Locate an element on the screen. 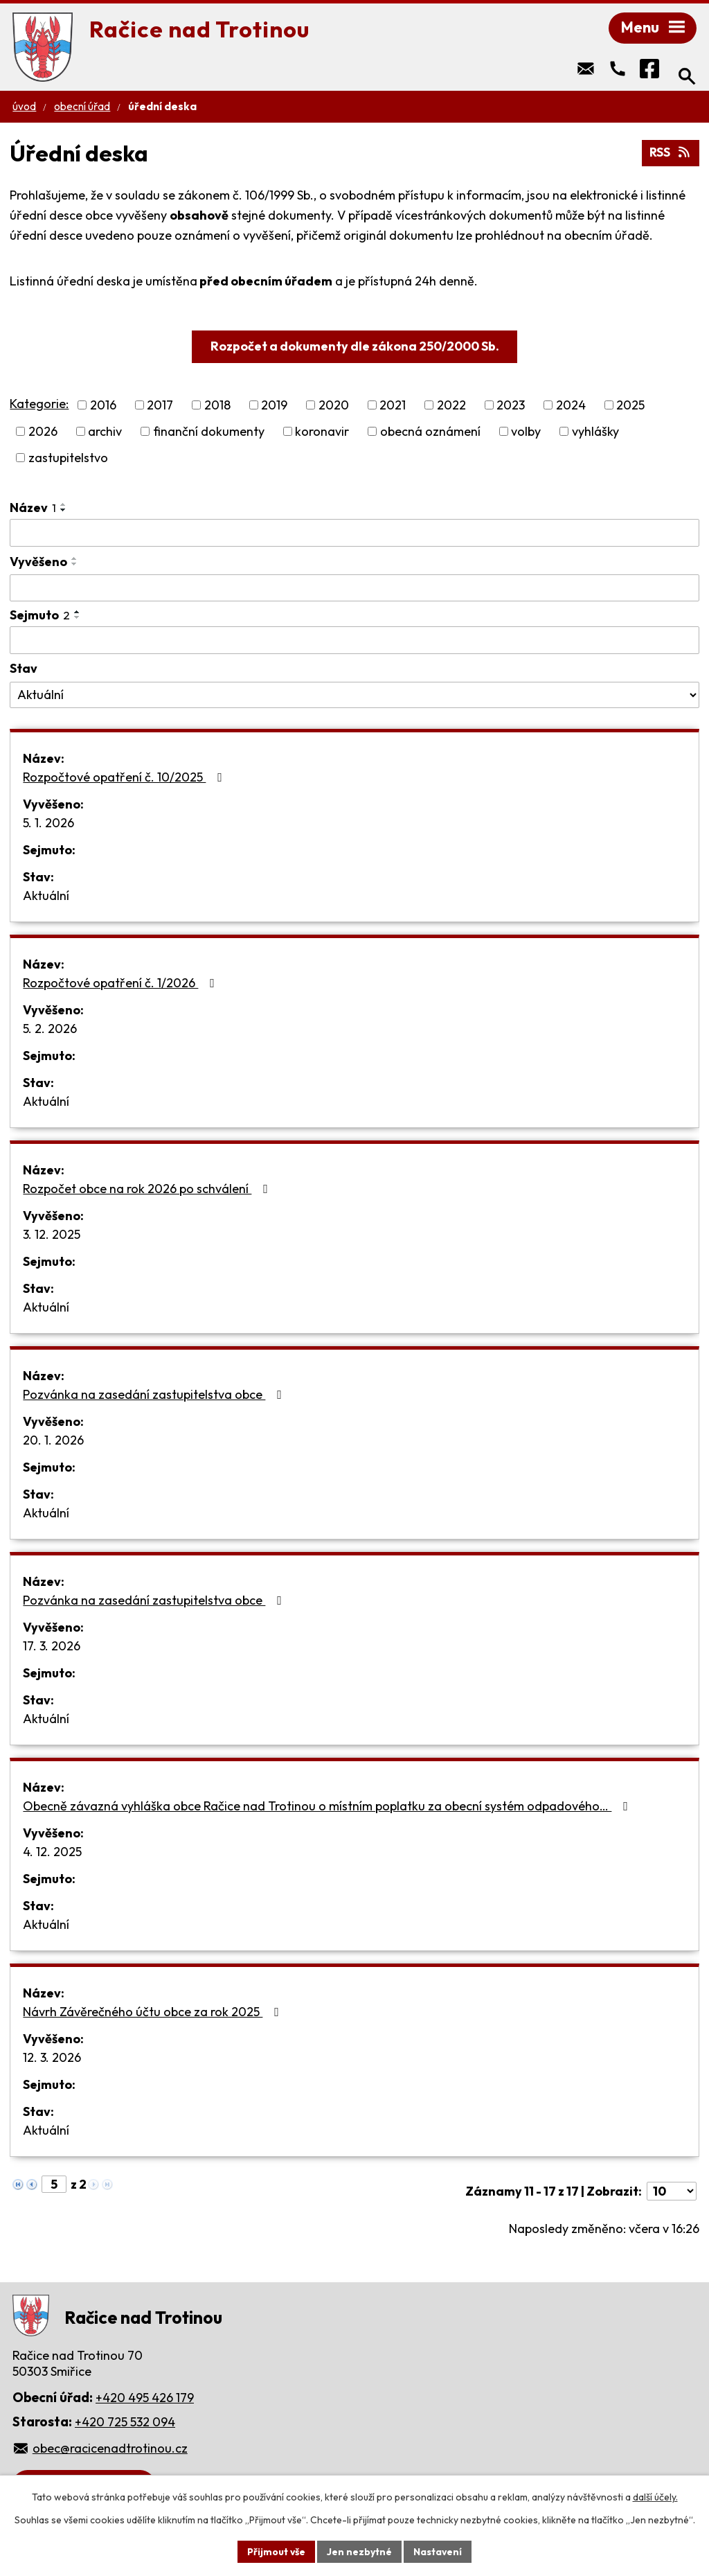 The height and width of the screenshot is (2576, 709). obecná oznámení is located at coordinates (430, 433).